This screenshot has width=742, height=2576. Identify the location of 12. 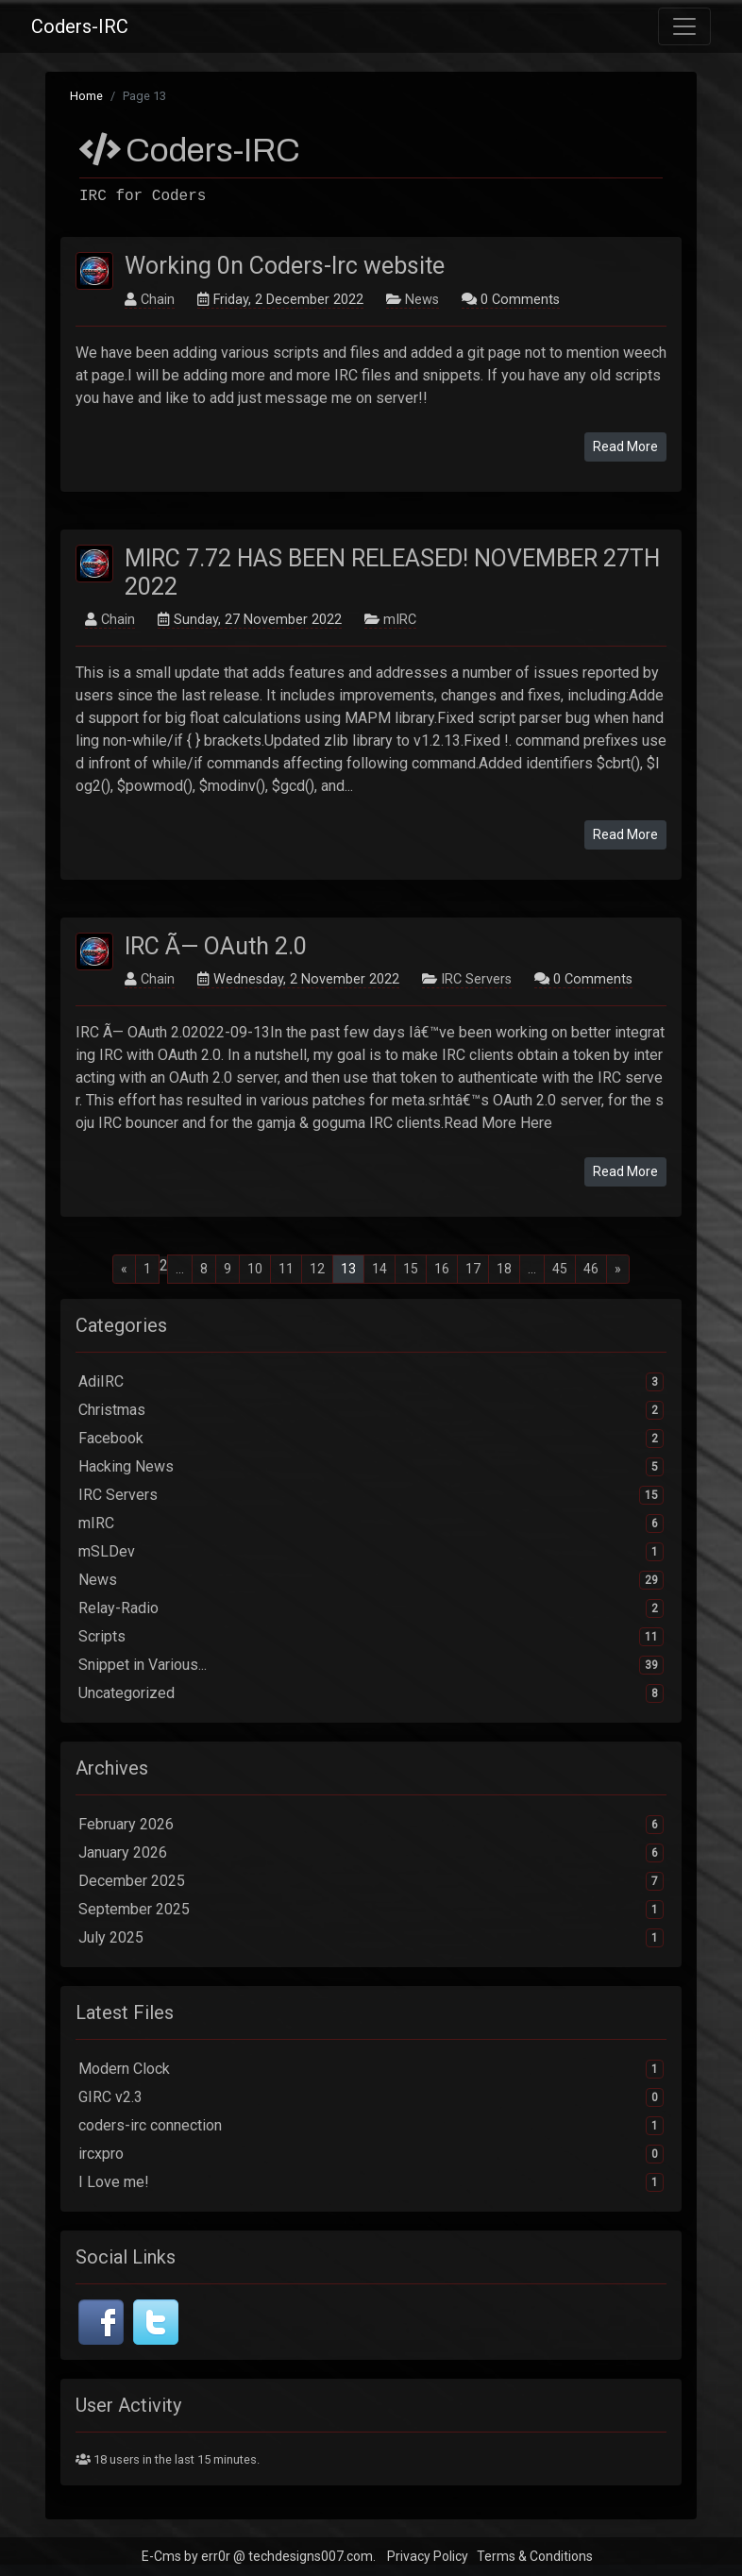
(317, 1268).